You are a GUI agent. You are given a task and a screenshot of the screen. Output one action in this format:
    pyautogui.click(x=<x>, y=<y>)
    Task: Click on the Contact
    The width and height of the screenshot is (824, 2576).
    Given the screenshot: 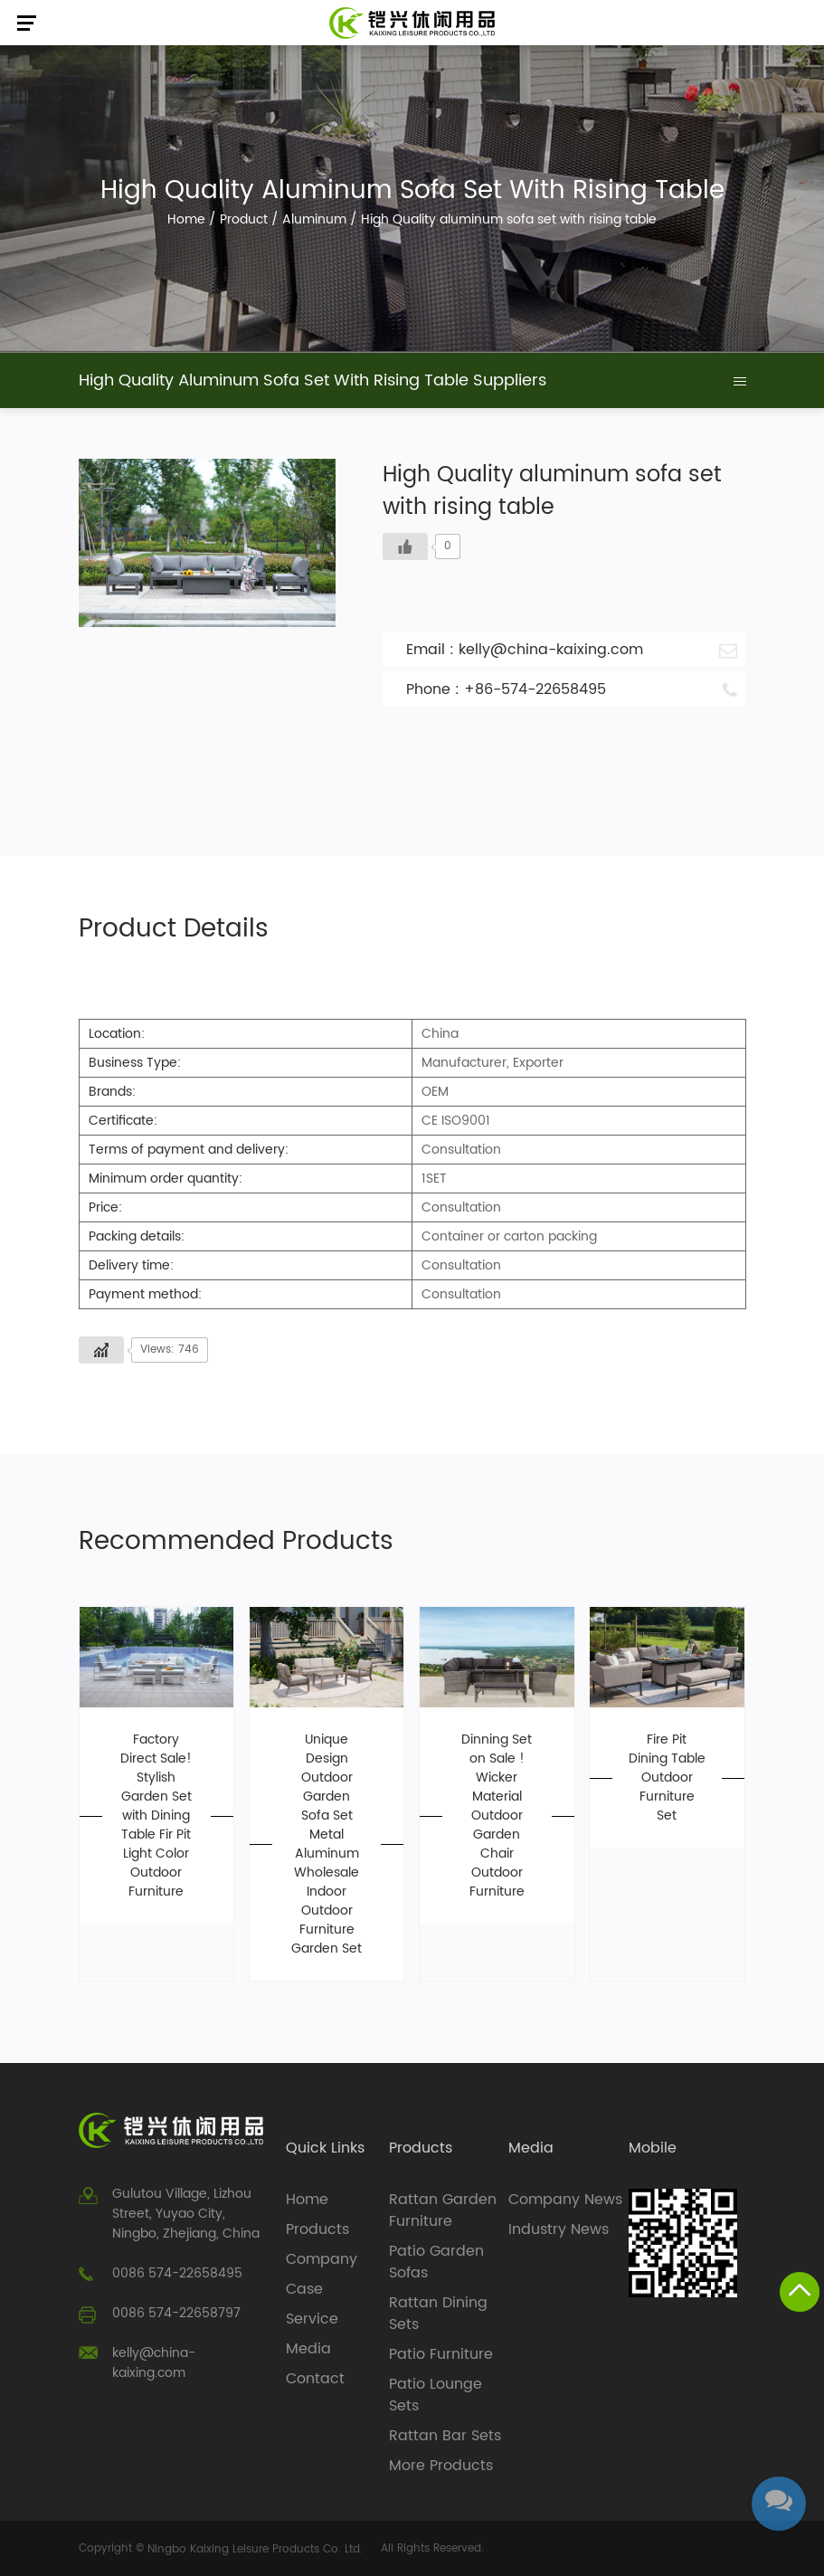 What is the action you would take?
    pyautogui.click(x=315, y=2379)
    